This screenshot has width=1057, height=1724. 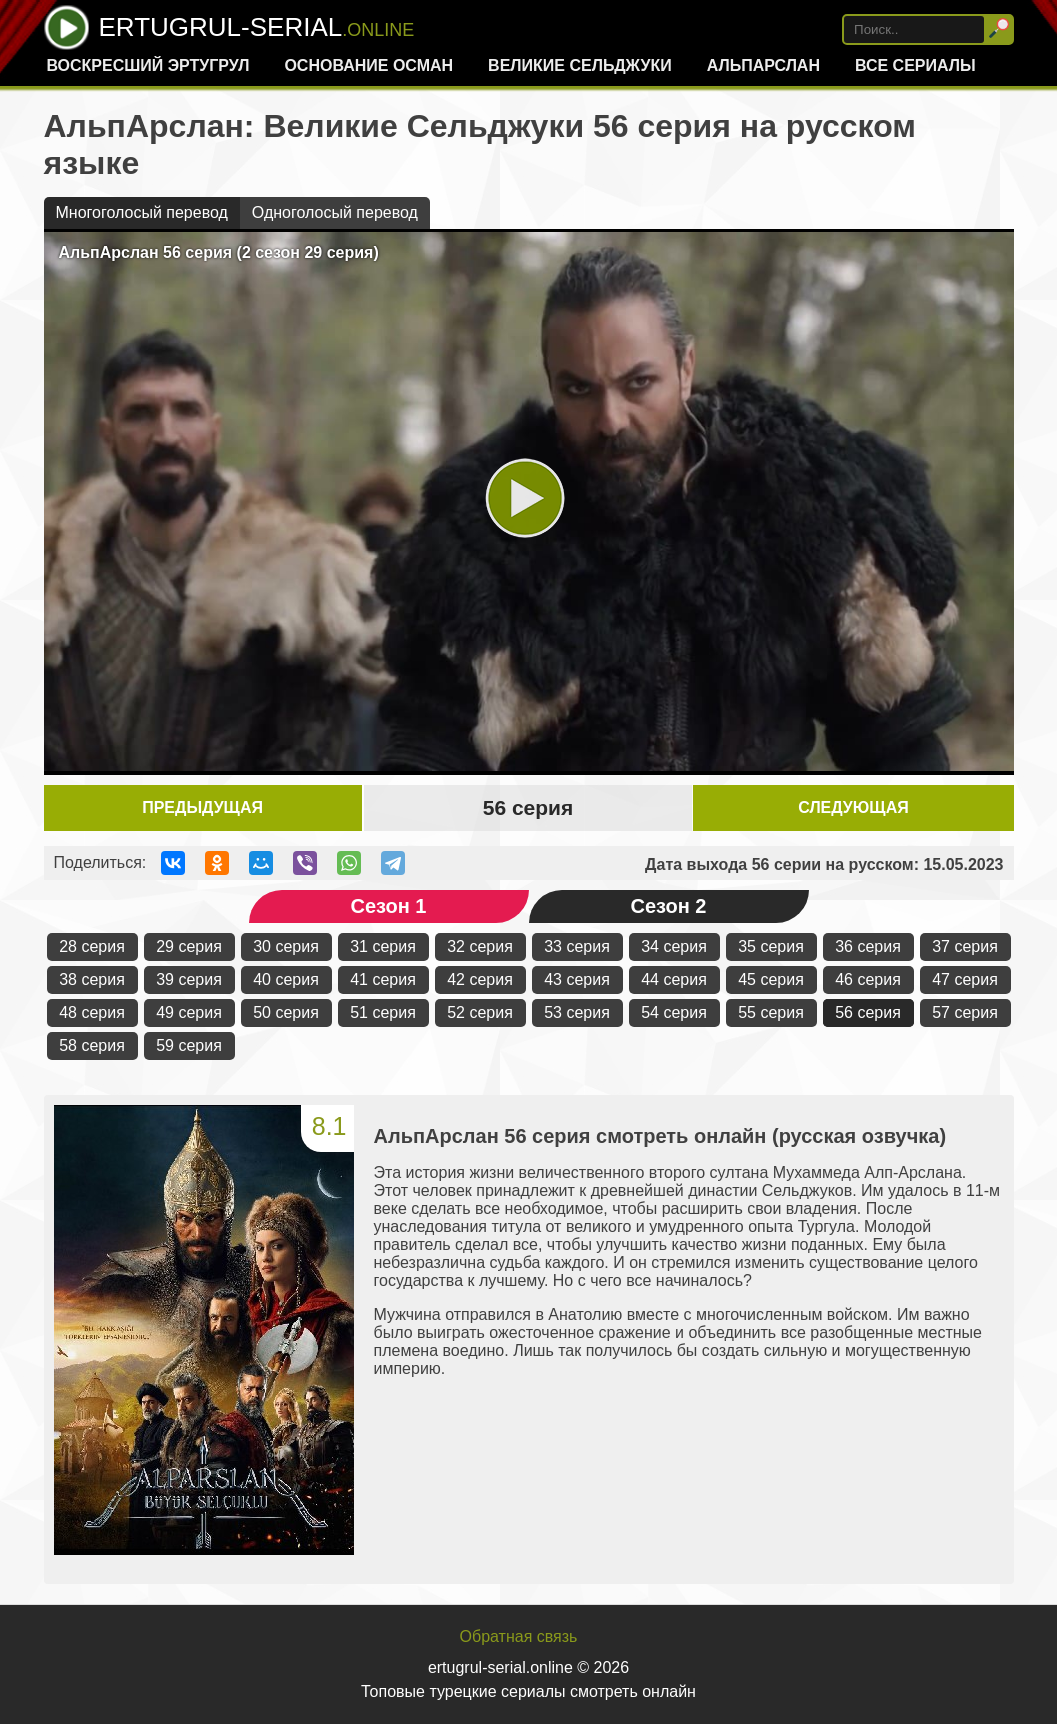 What do you see at coordinates (389, 906) in the screenshot?
I see `Сезон 1` at bounding box center [389, 906].